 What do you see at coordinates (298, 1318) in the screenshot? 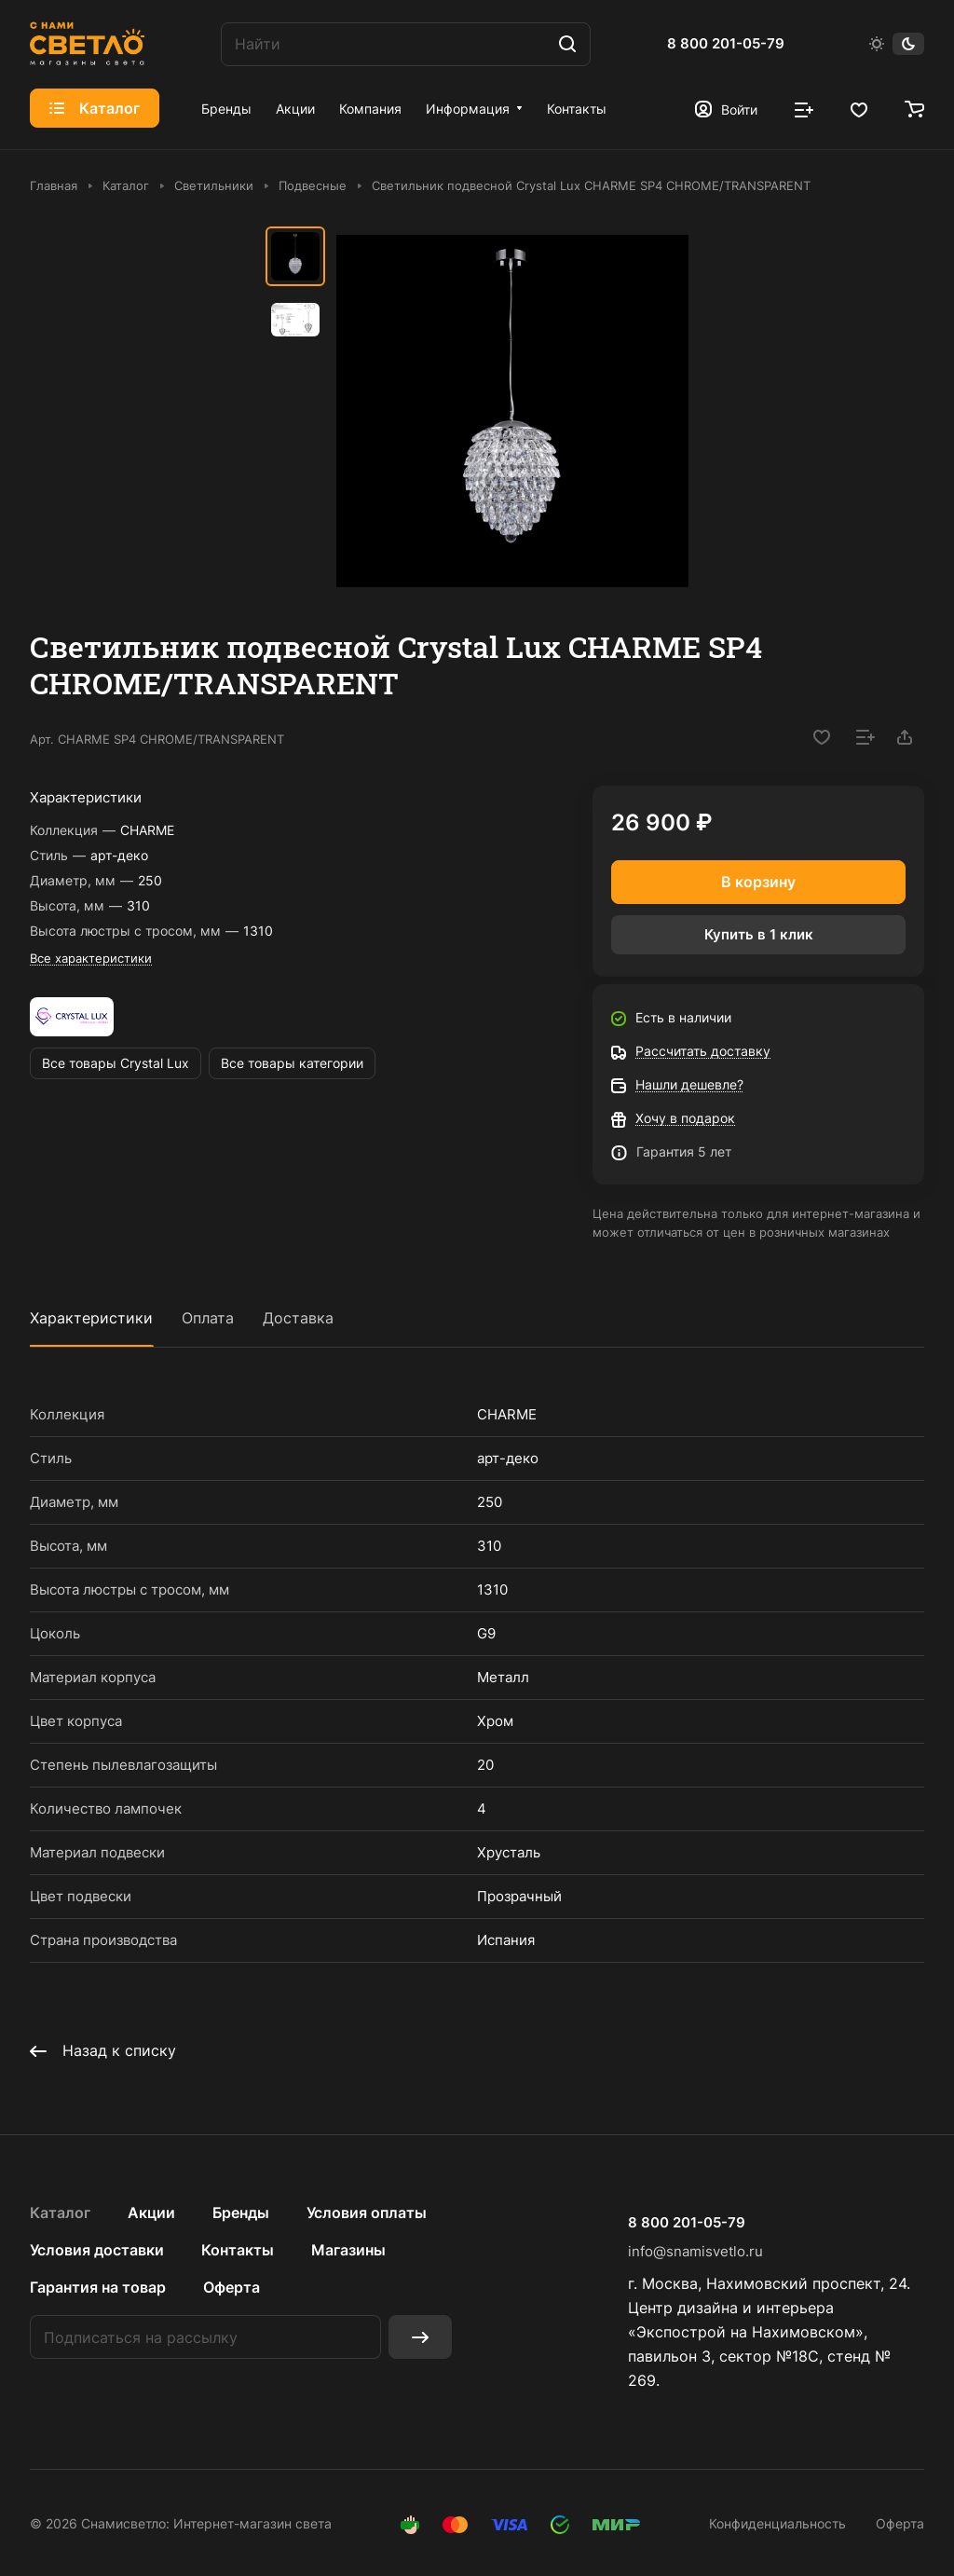
I see `Доставка` at bounding box center [298, 1318].